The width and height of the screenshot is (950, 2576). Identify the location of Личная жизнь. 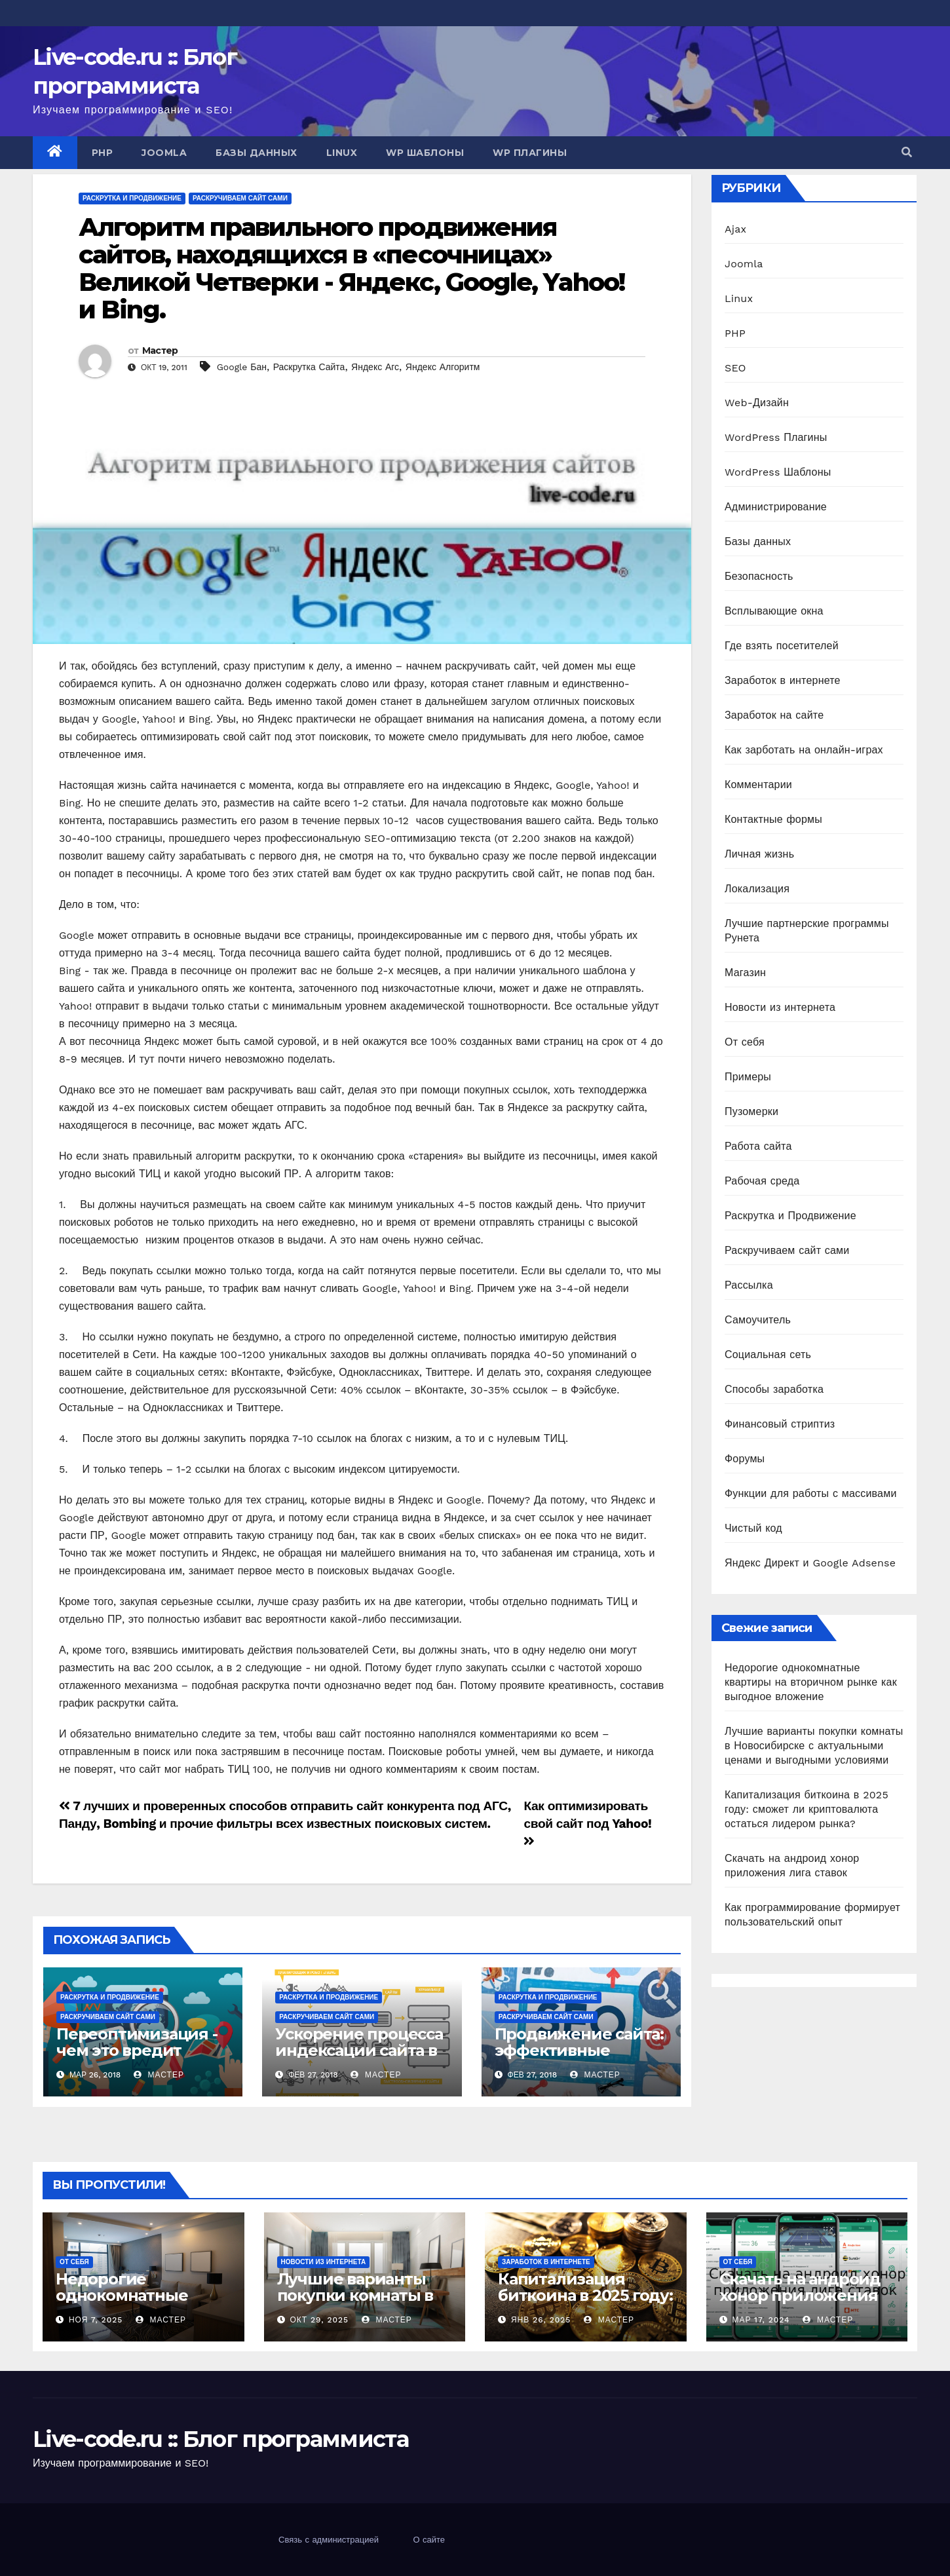
(759, 854).